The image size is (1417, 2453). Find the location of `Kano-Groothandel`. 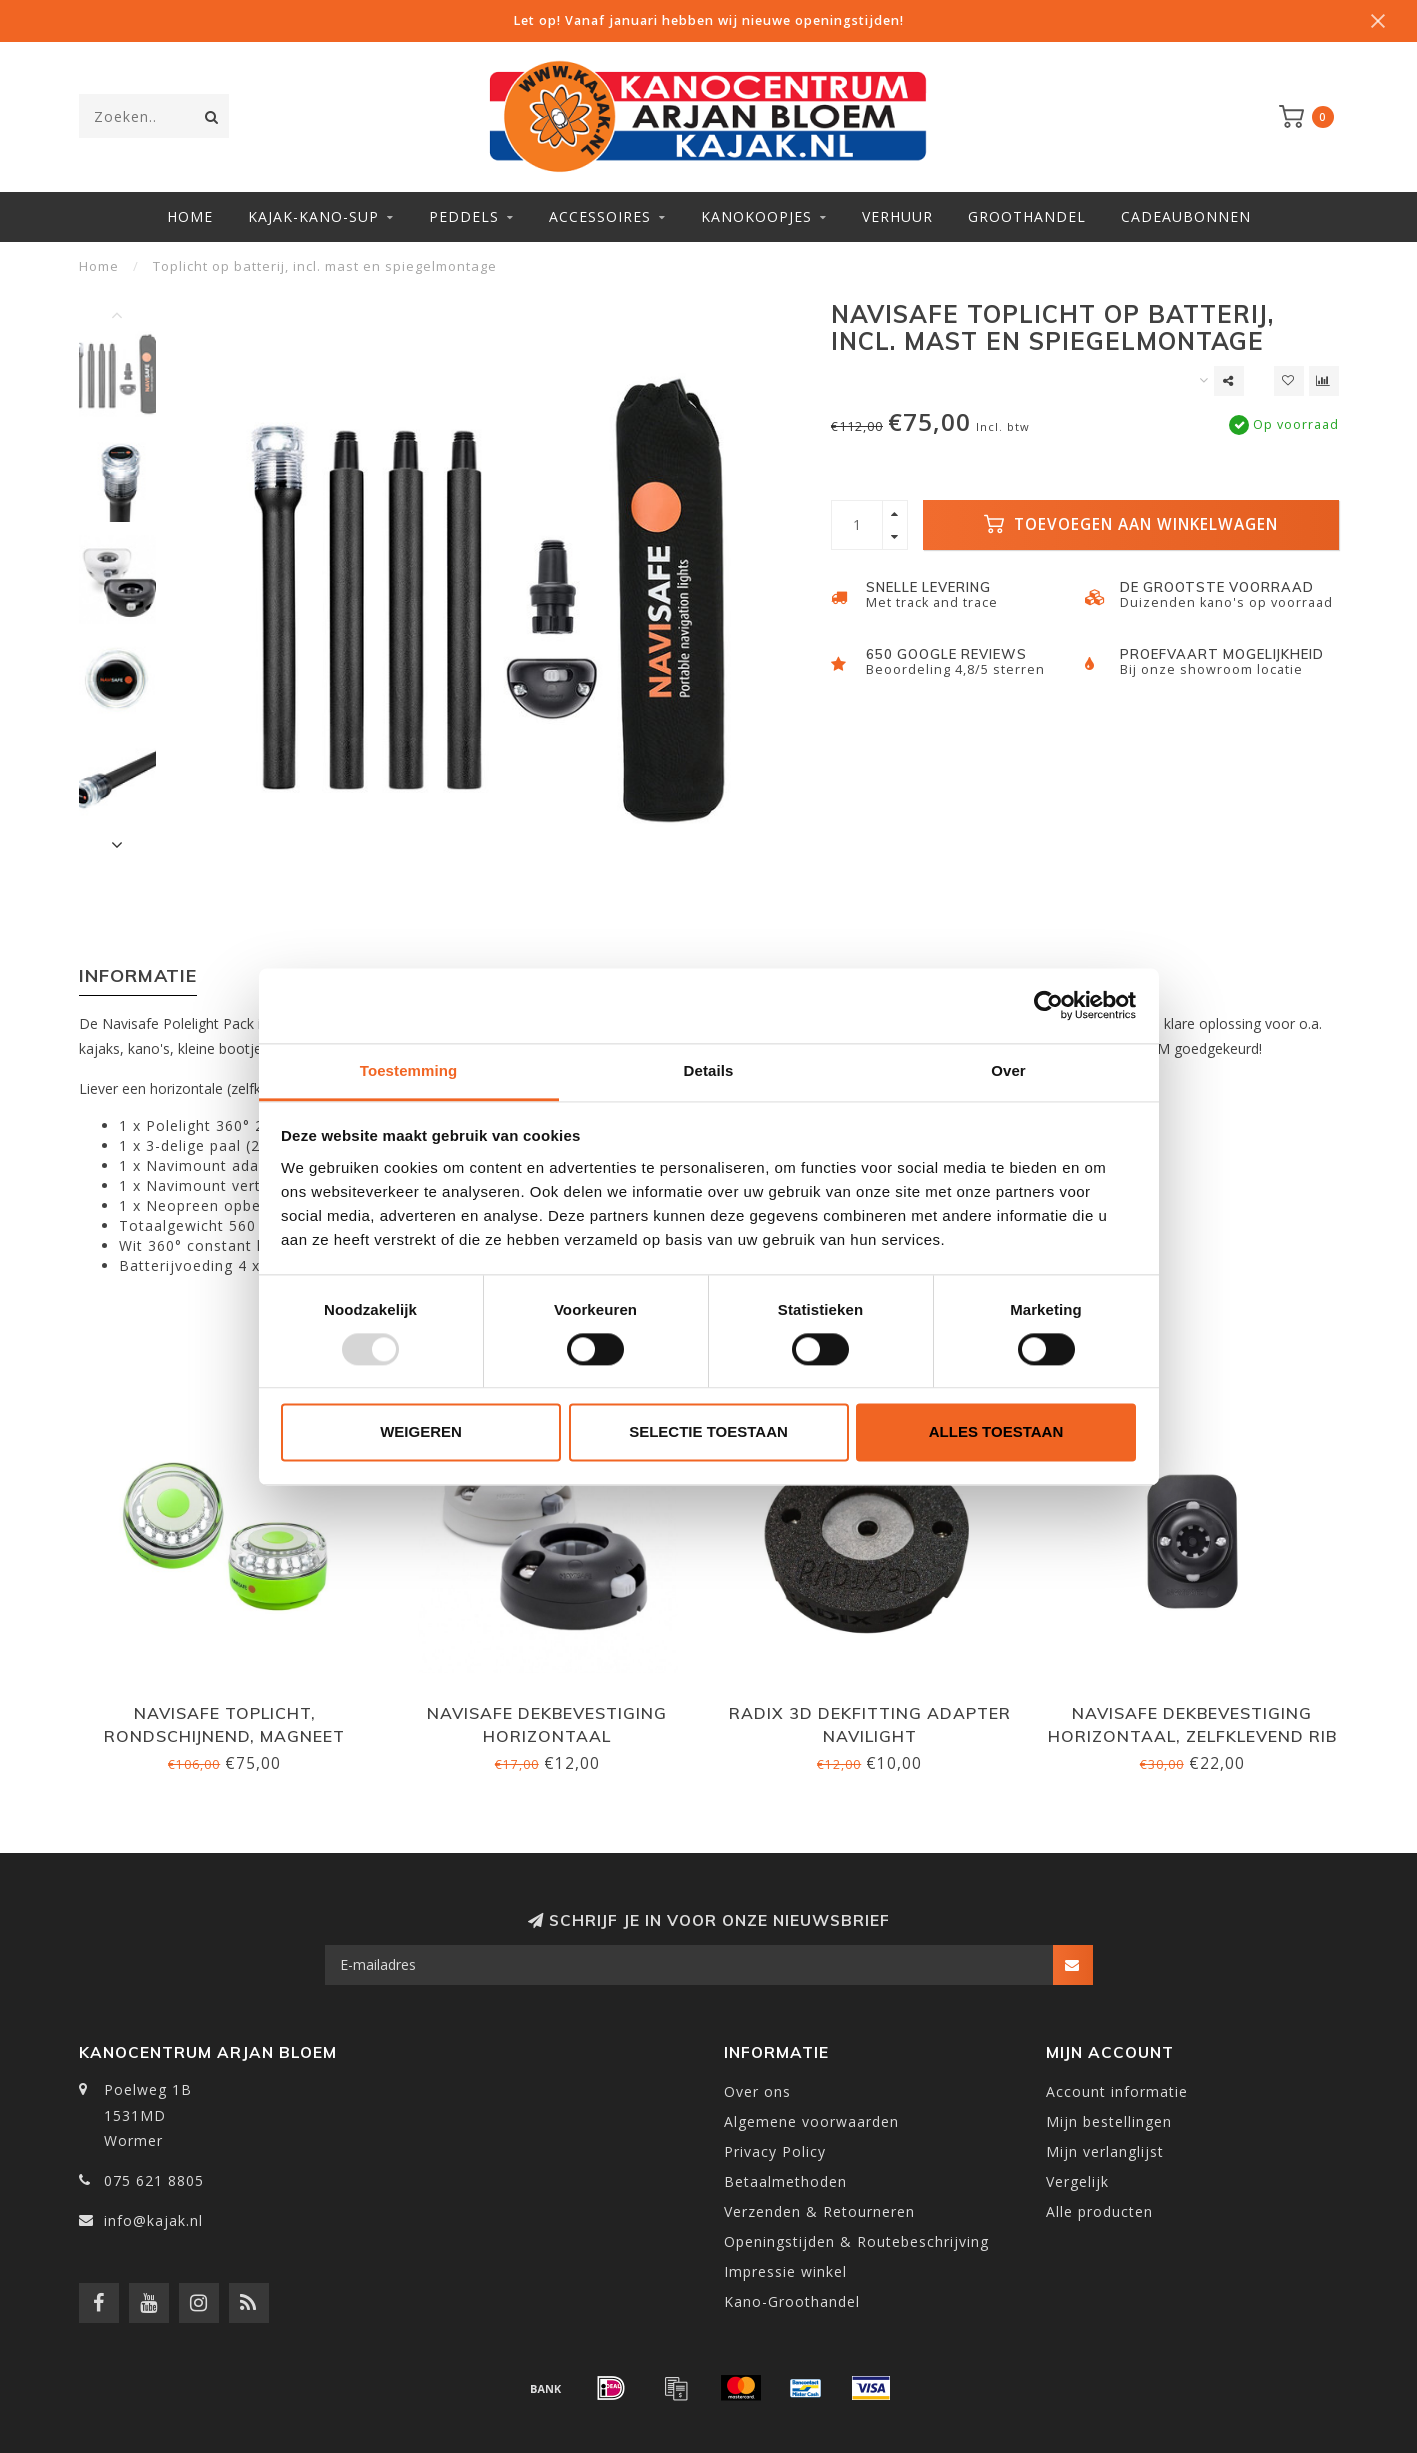

Kano-Groothandel is located at coordinates (792, 2301).